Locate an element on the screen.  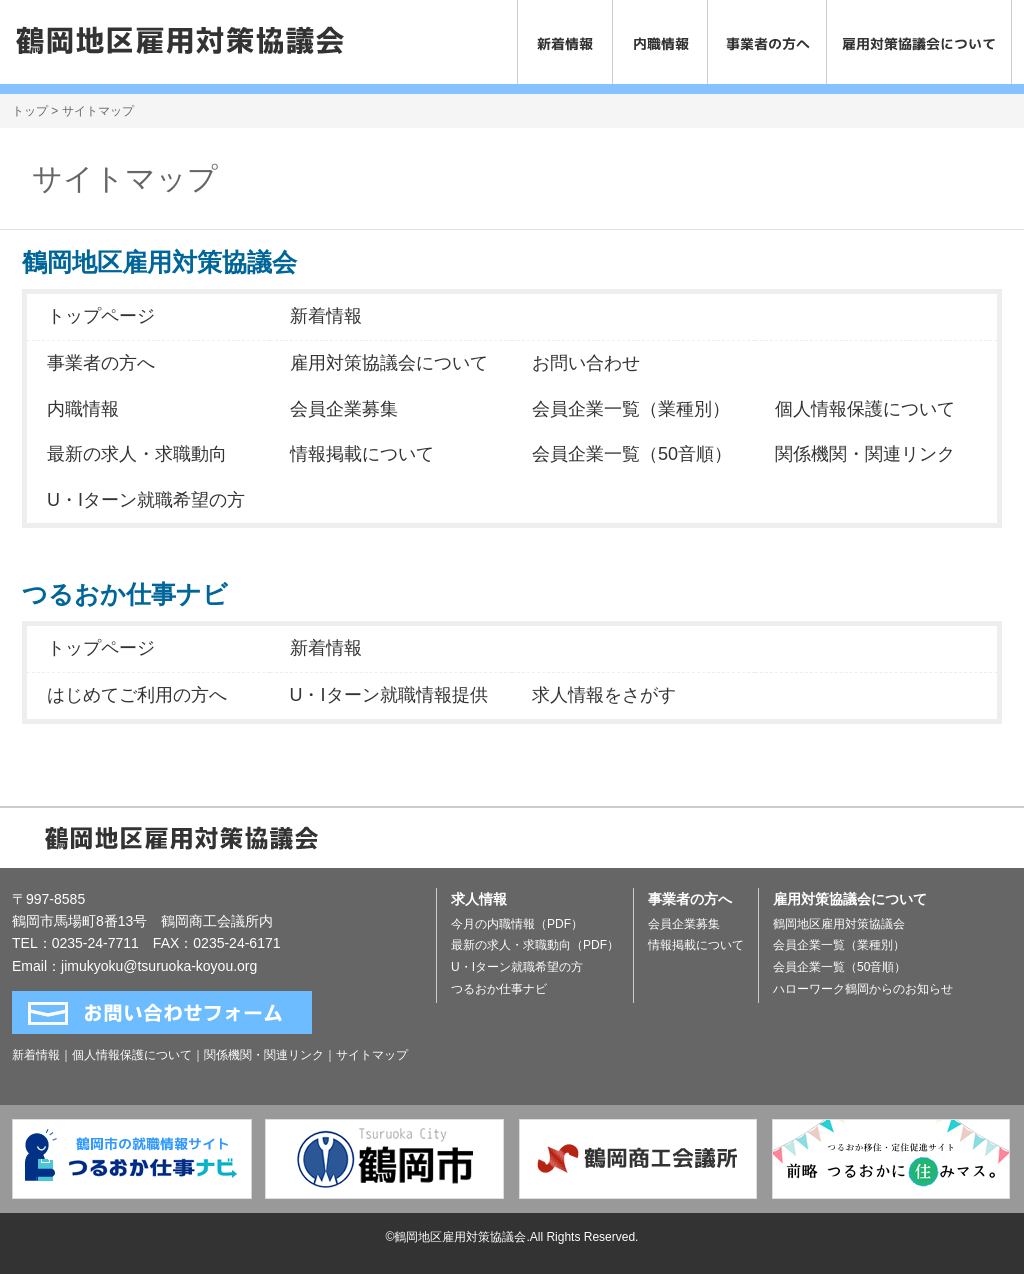
個人情報保護について is located at coordinates (865, 409).